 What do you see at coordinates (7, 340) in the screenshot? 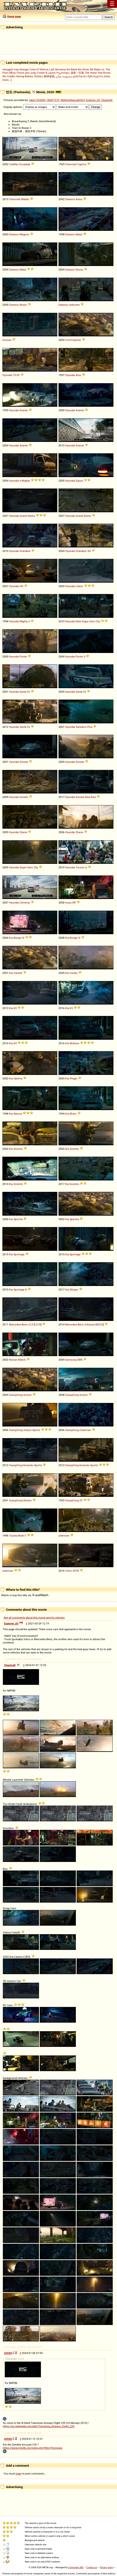
I see `Doosan` at bounding box center [7, 340].